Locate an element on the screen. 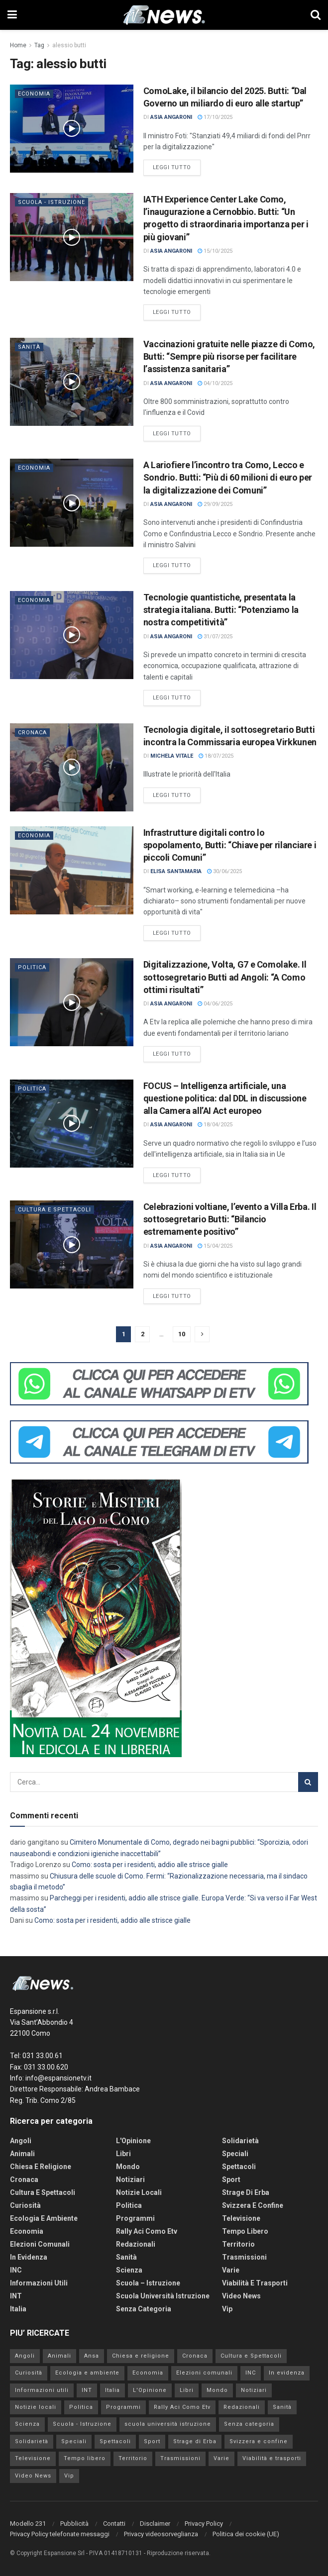  Elezioni comunali [Elezioni comunali (465 elementi)] is located at coordinates (204, 2373).